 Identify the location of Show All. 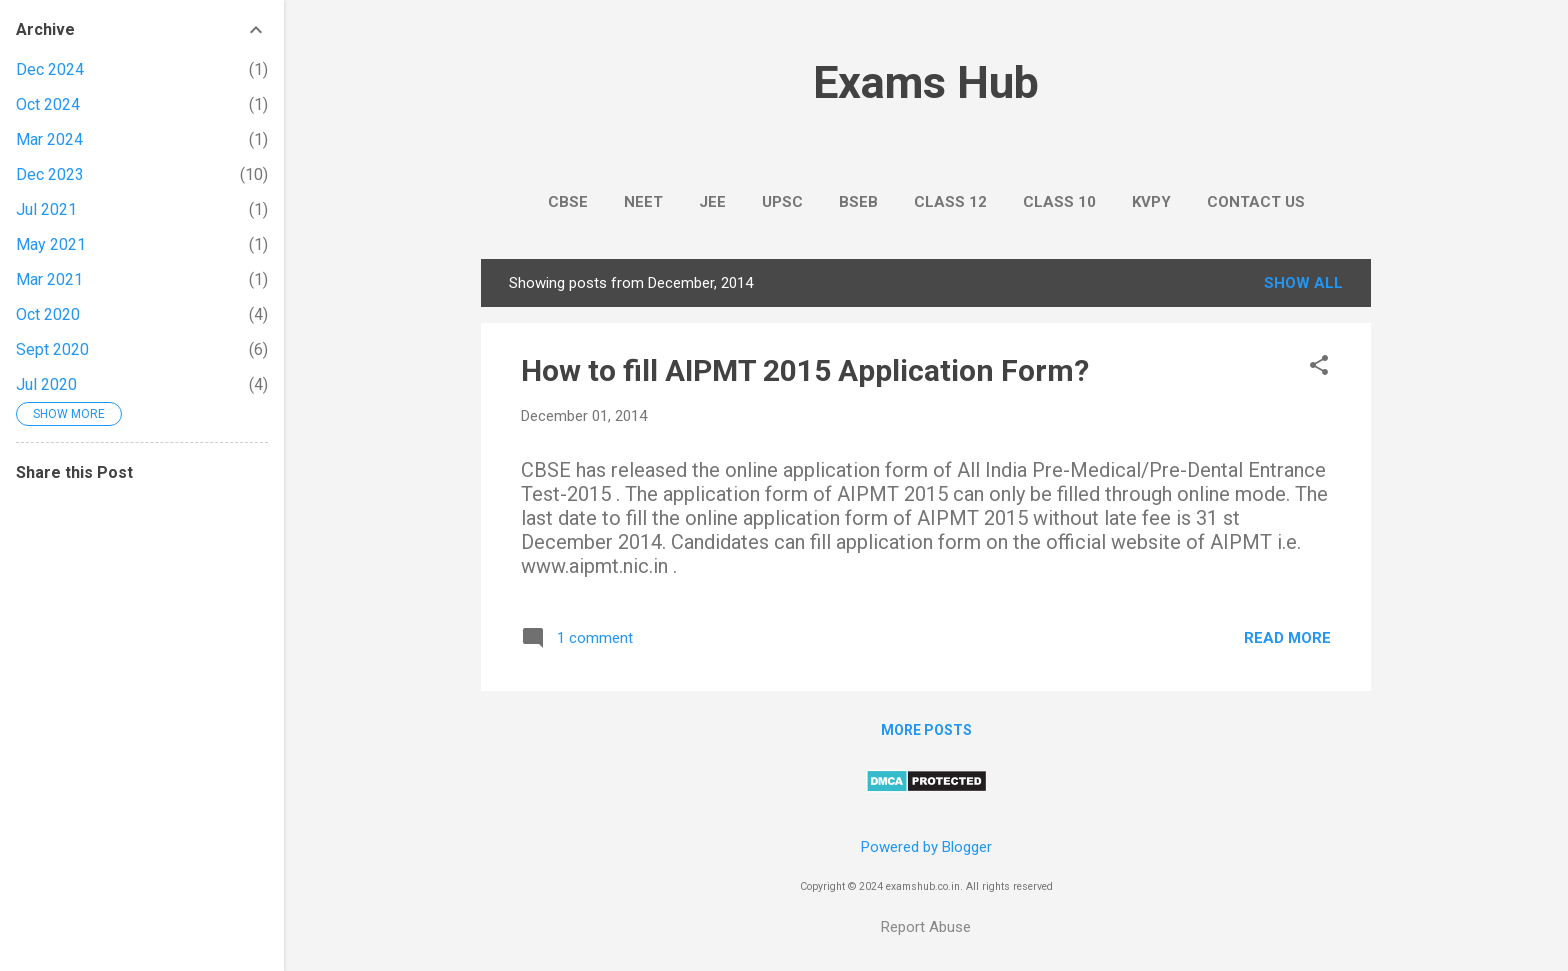
(1303, 283).